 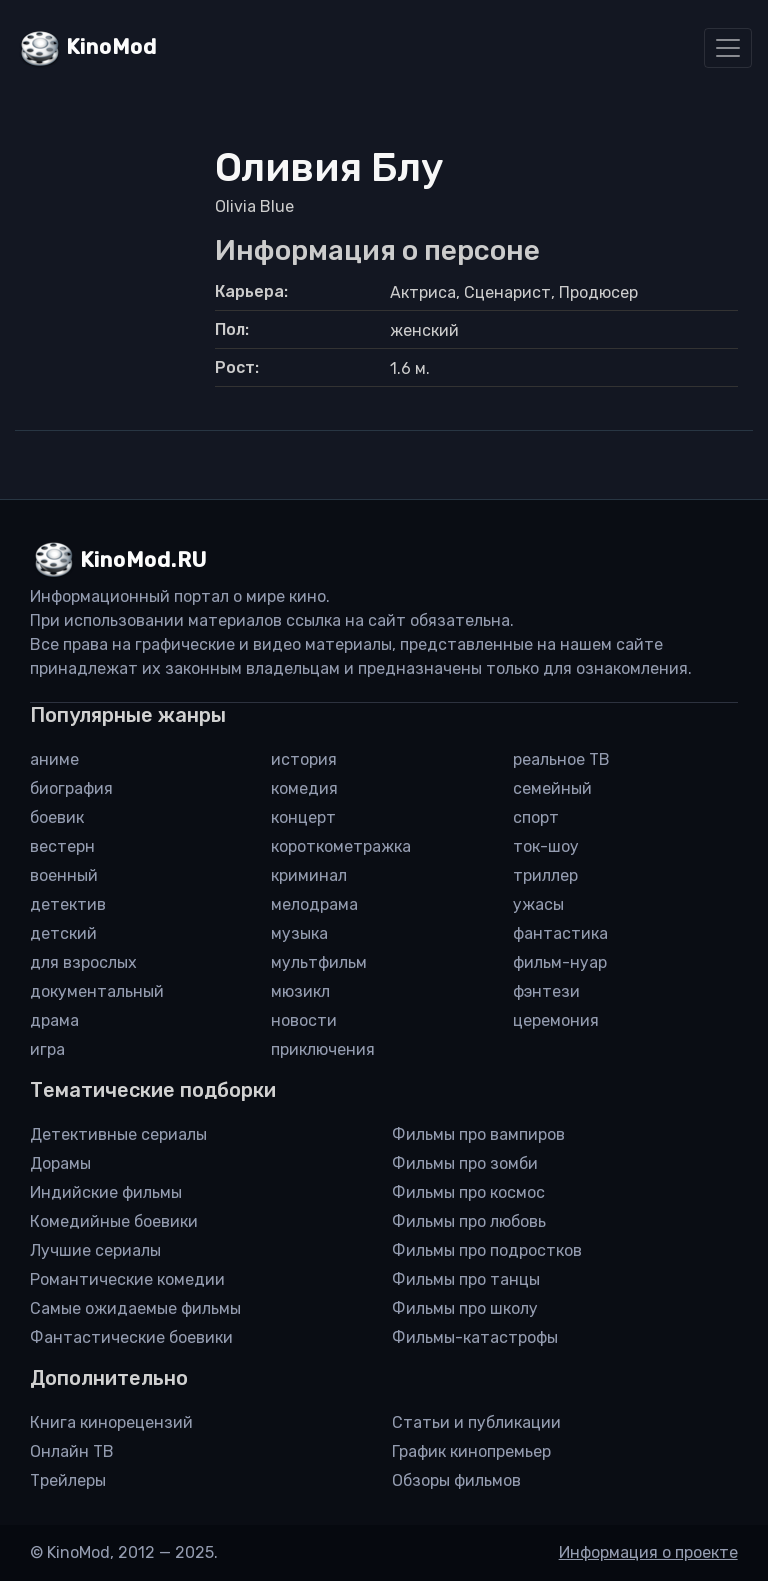 I want to click on ток-шоу, so click(x=546, y=846).